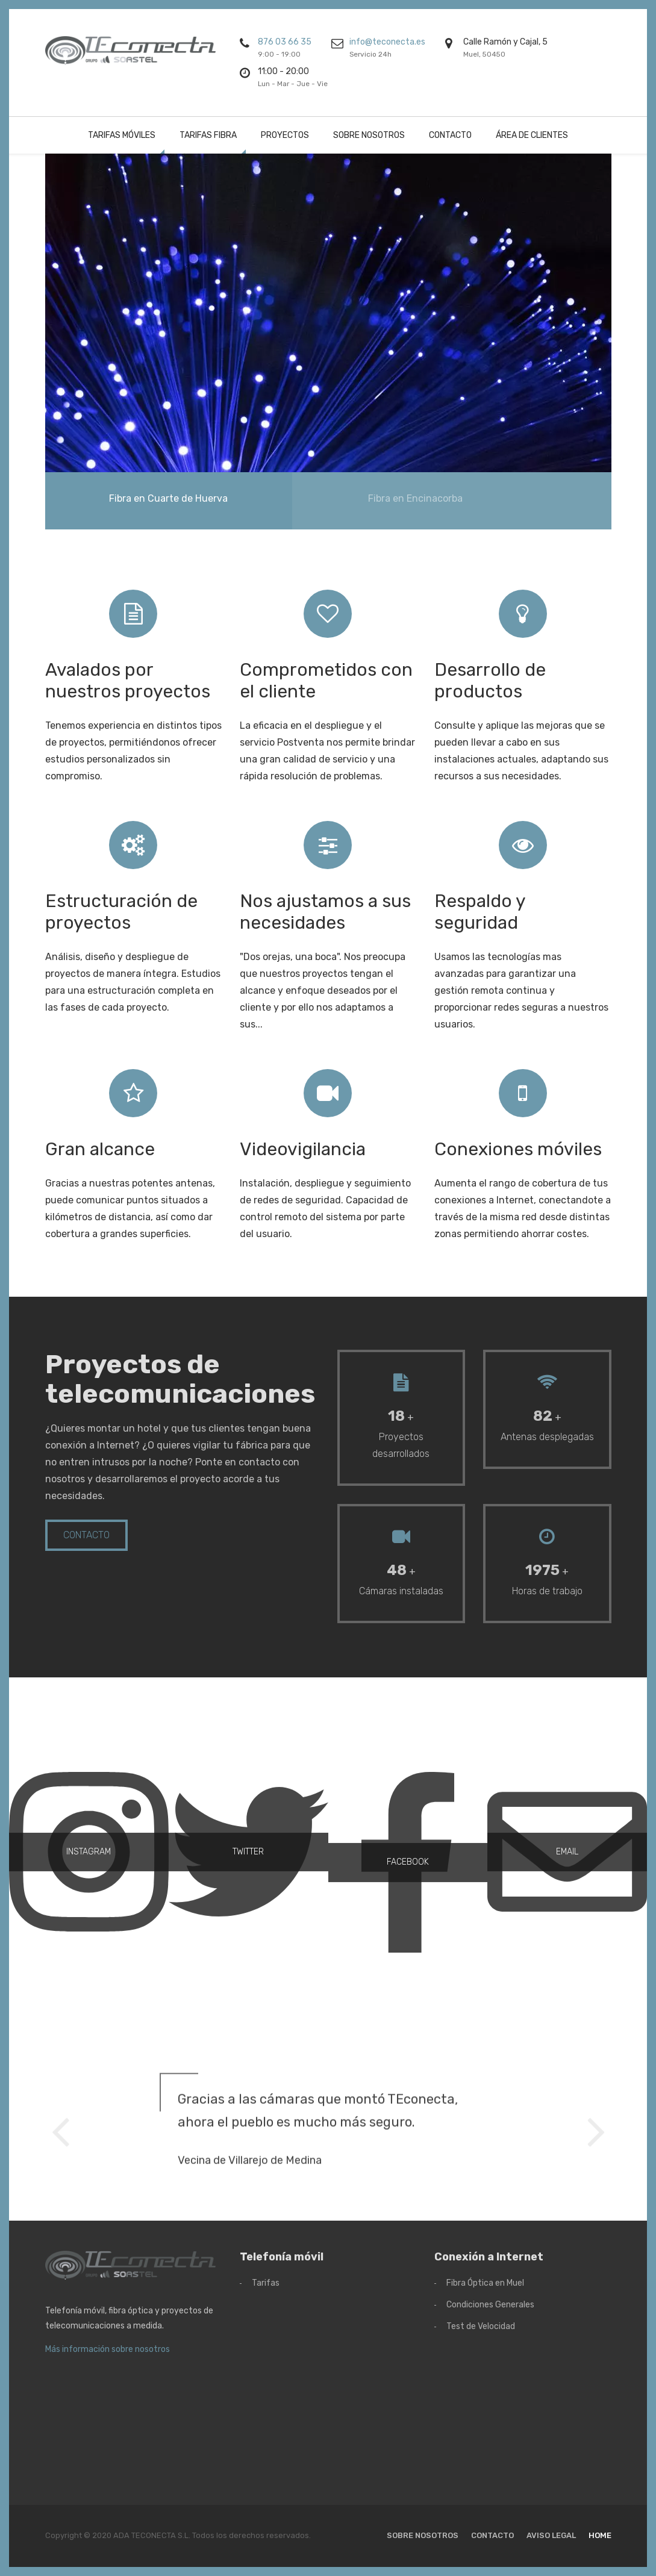 The width and height of the screenshot is (656, 2576). I want to click on INSTAGRAM, so click(88, 1728).